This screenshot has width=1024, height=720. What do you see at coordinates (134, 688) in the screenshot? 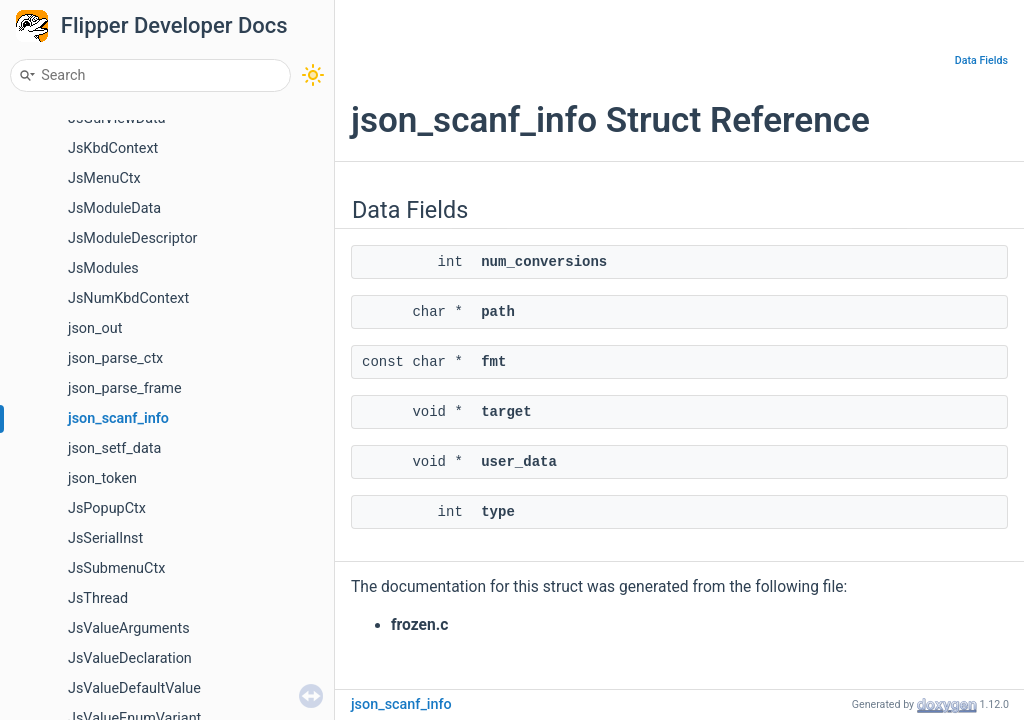
I see `JsValueDefaultValue` at bounding box center [134, 688].